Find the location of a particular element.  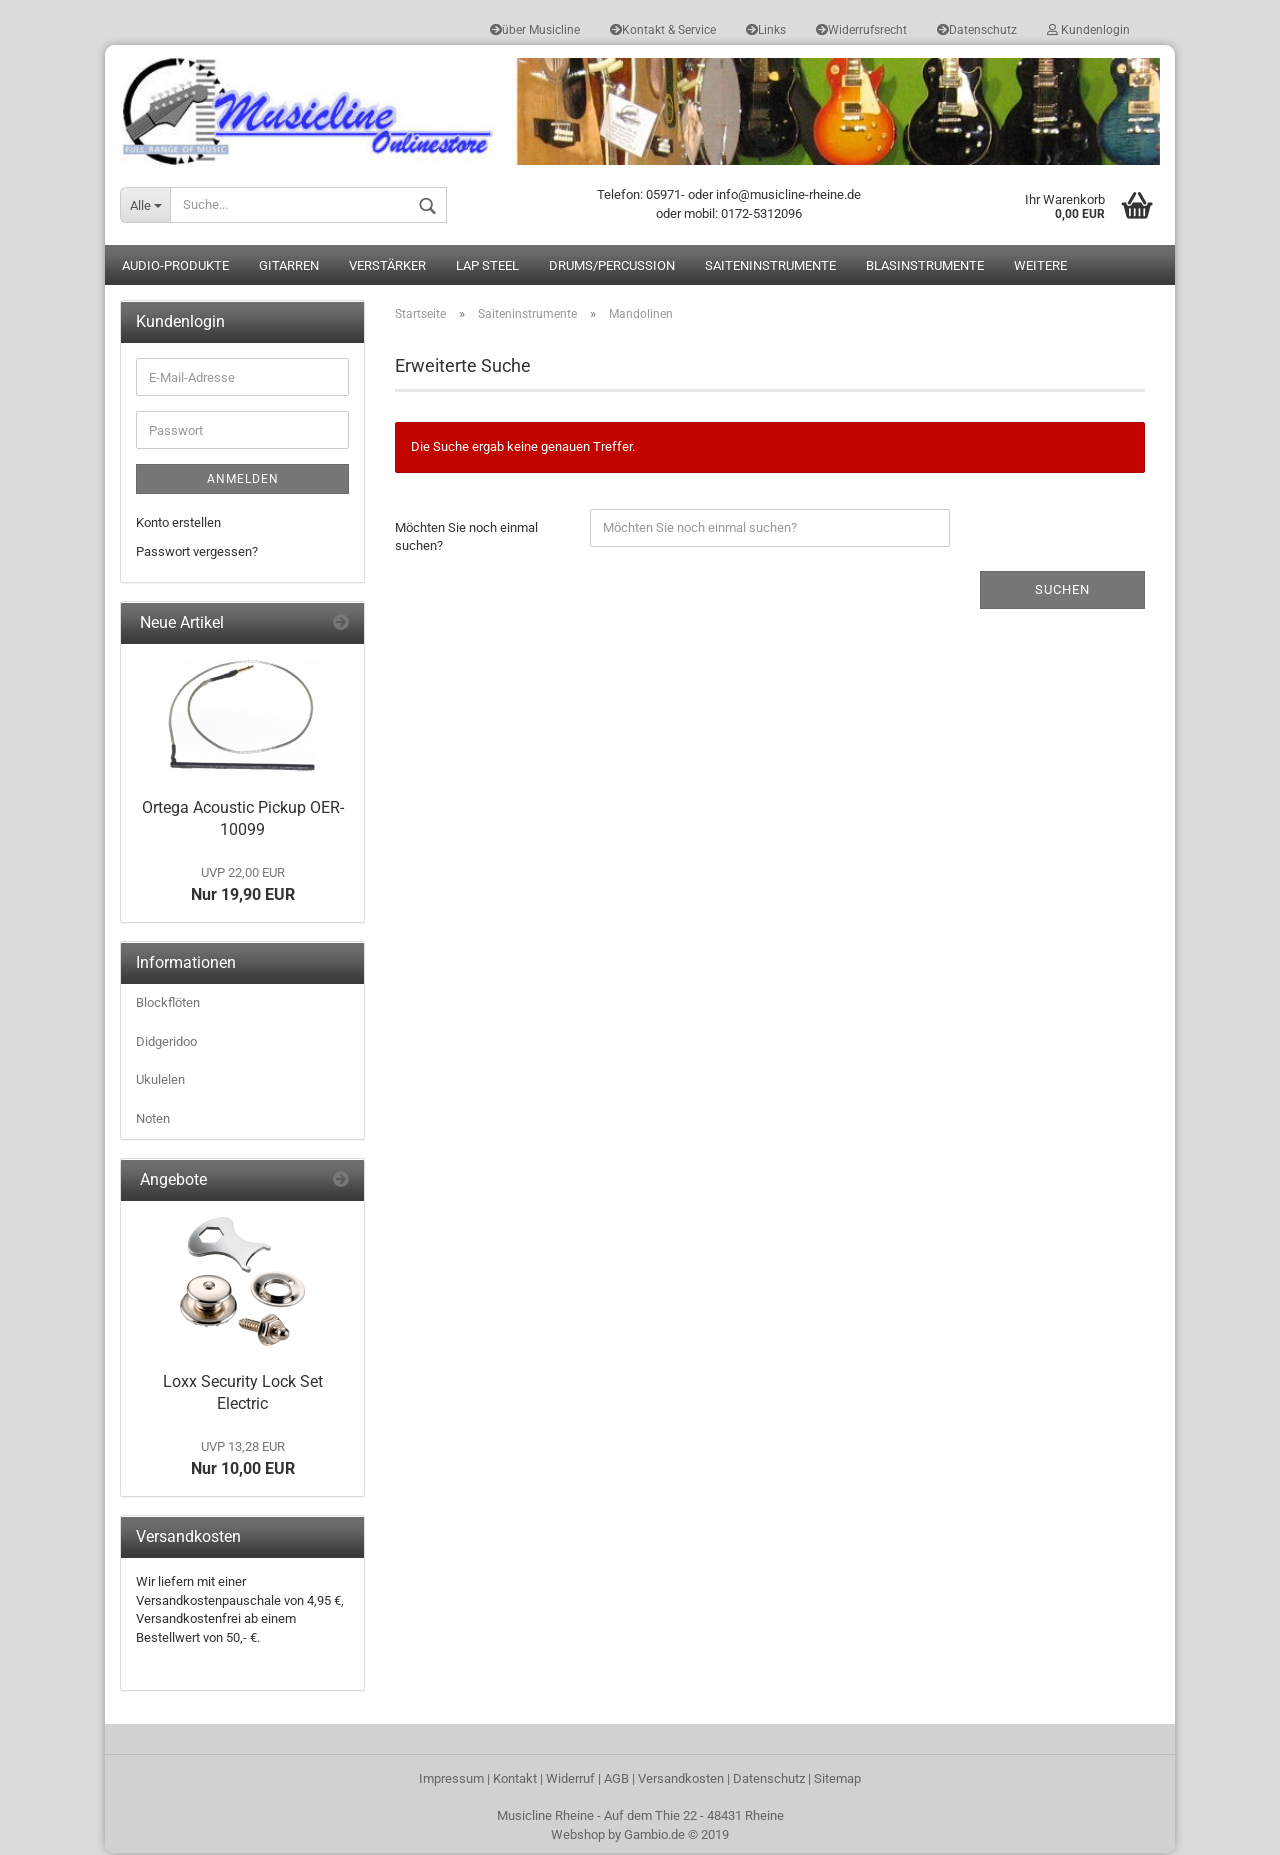

Blasinstrumente is located at coordinates (925, 266).